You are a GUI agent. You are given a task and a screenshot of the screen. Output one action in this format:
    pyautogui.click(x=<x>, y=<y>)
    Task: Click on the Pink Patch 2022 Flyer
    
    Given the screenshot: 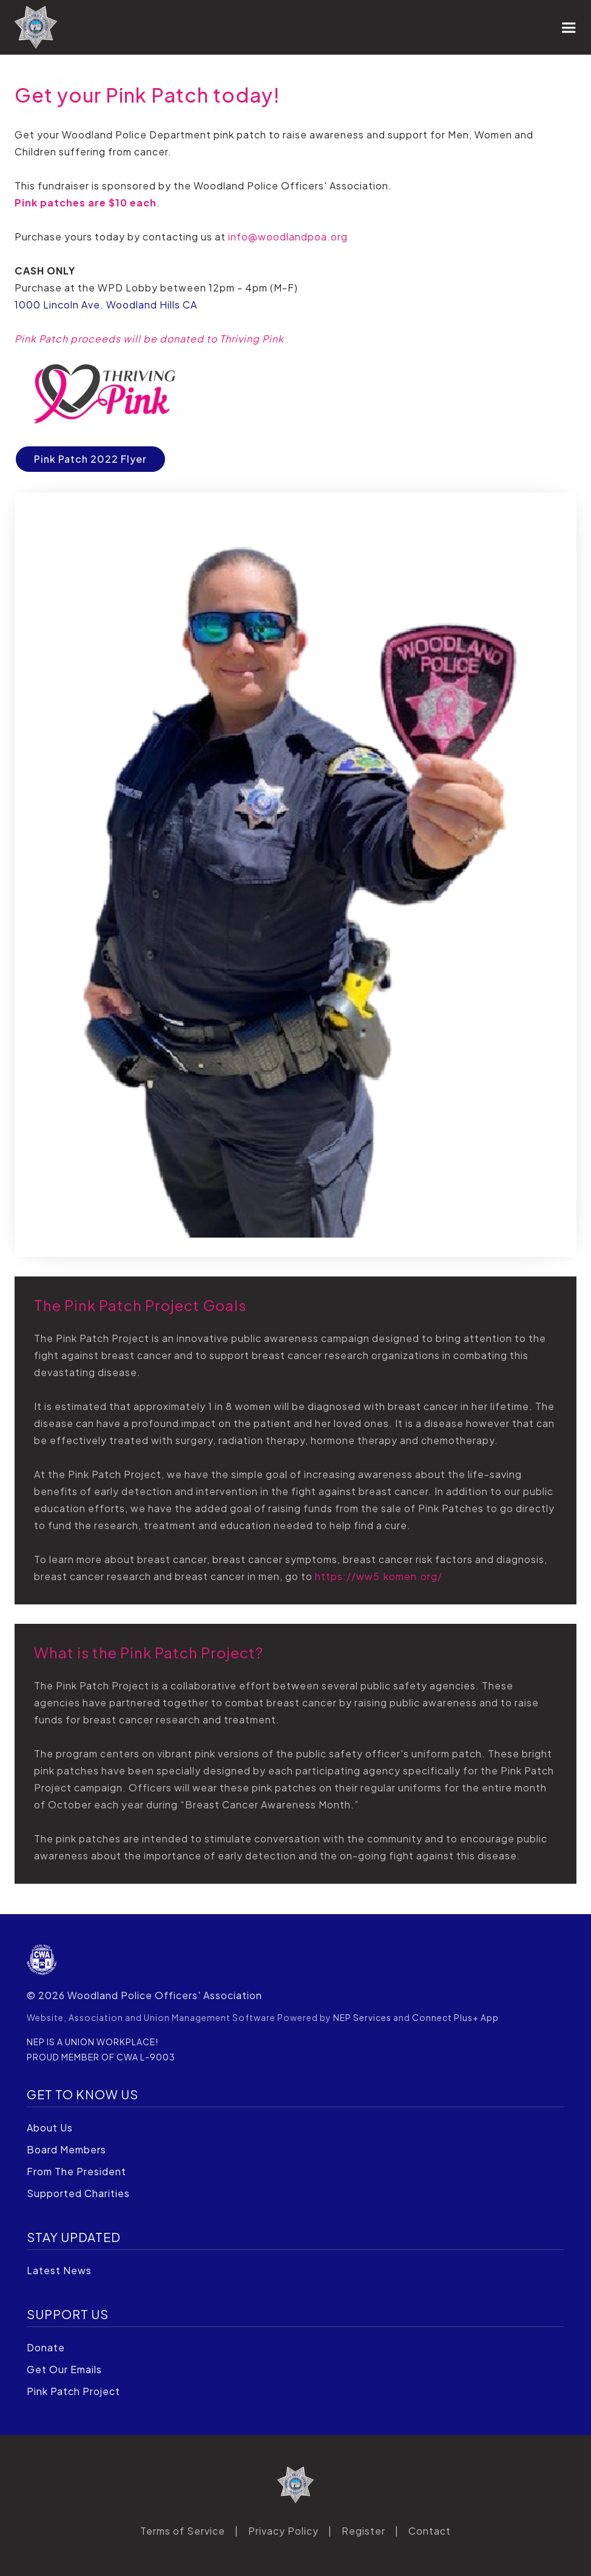 What is the action you would take?
    pyautogui.click(x=90, y=458)
    